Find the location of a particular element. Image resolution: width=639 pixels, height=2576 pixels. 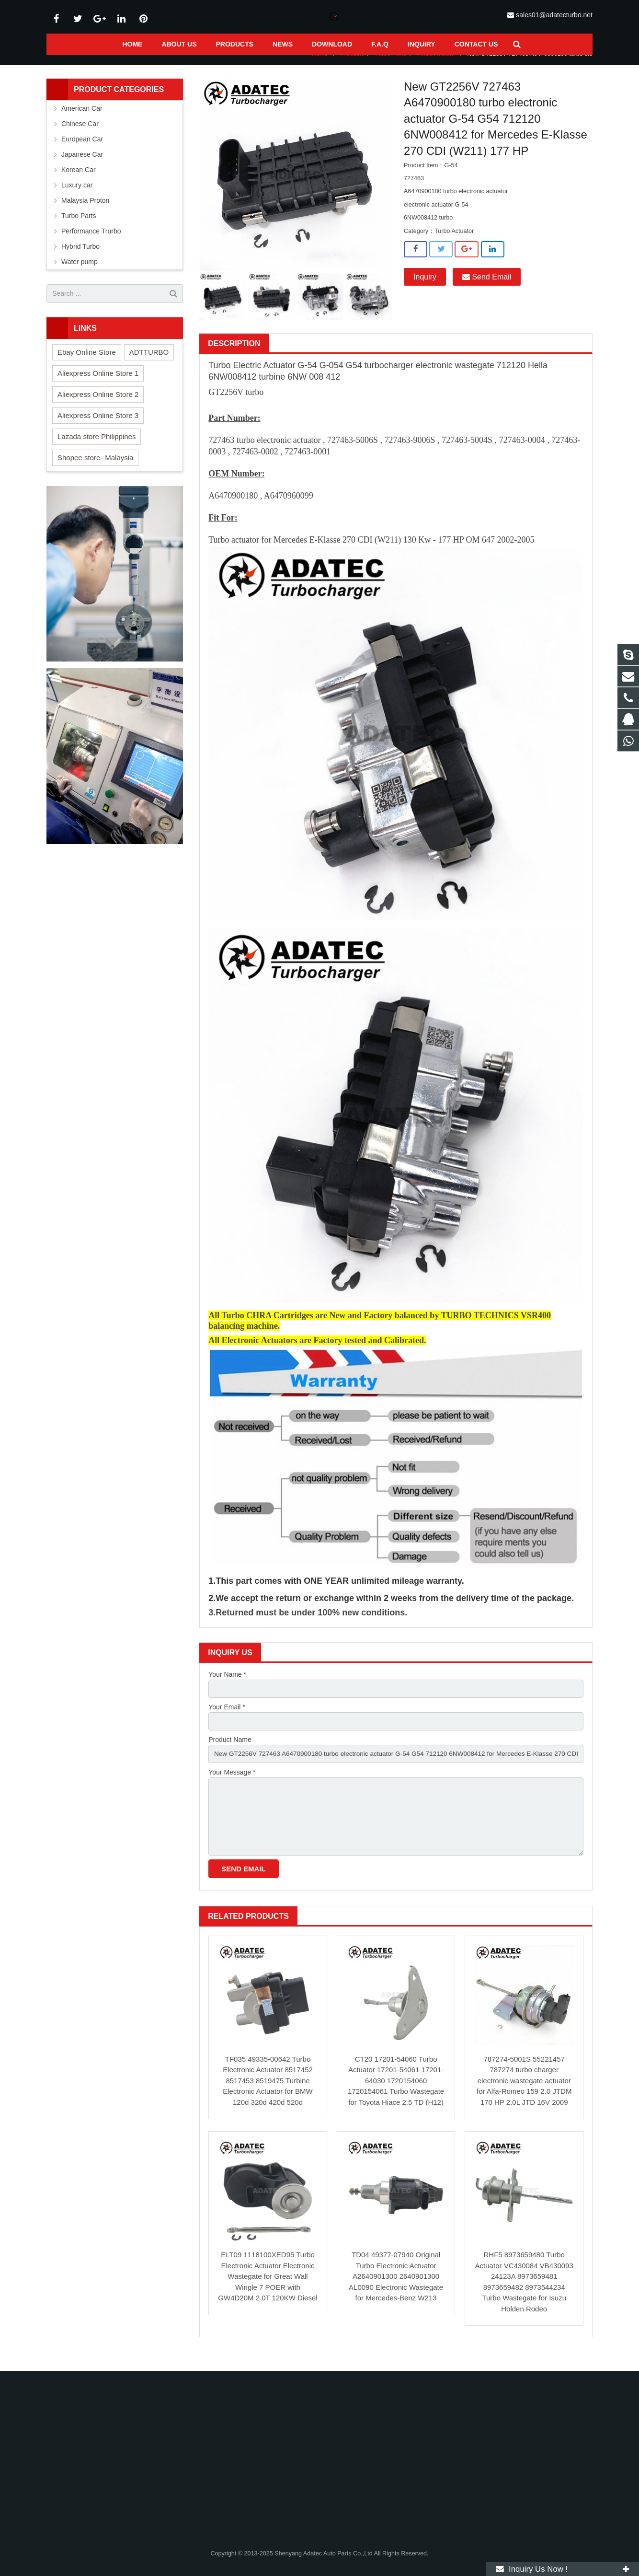

Inquiry is located at coordinates (424, 289).